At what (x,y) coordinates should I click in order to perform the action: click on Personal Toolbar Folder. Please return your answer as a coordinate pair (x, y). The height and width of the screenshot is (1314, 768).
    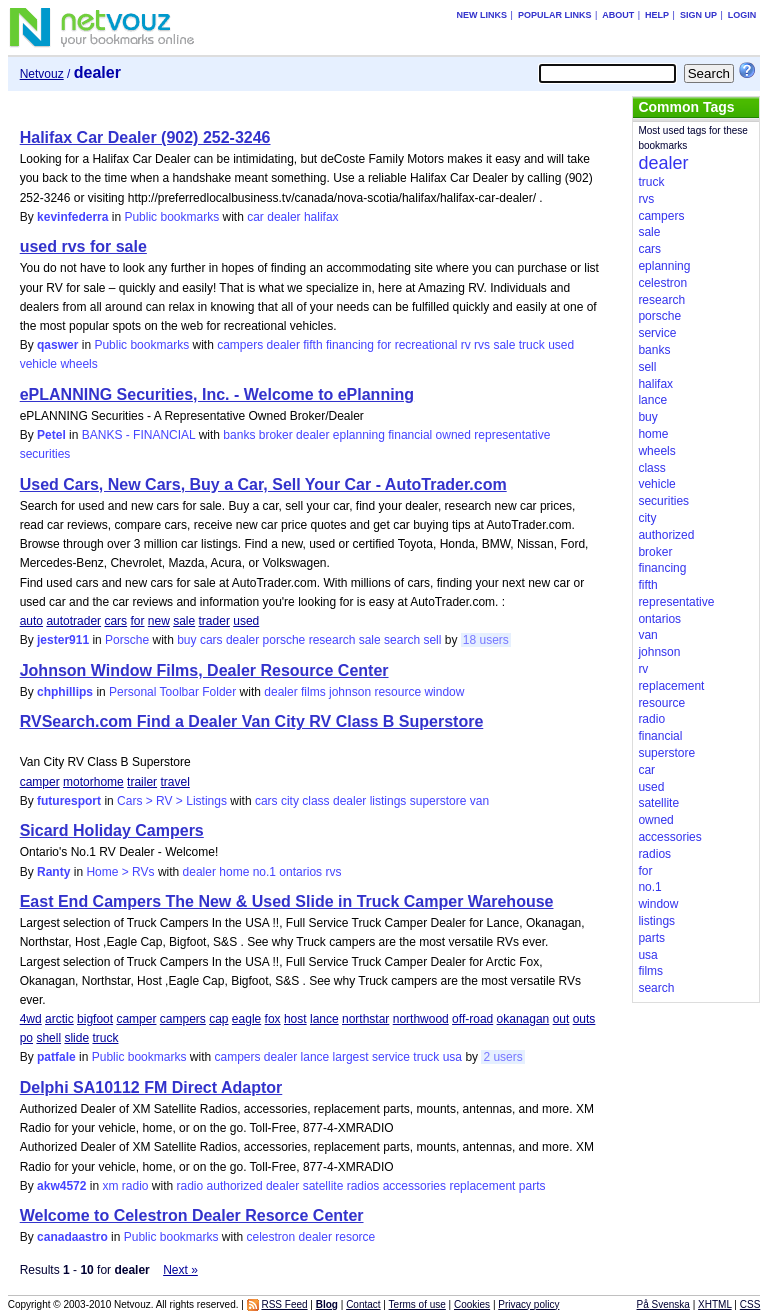
    Looking at the image, I should click on (172, 692).